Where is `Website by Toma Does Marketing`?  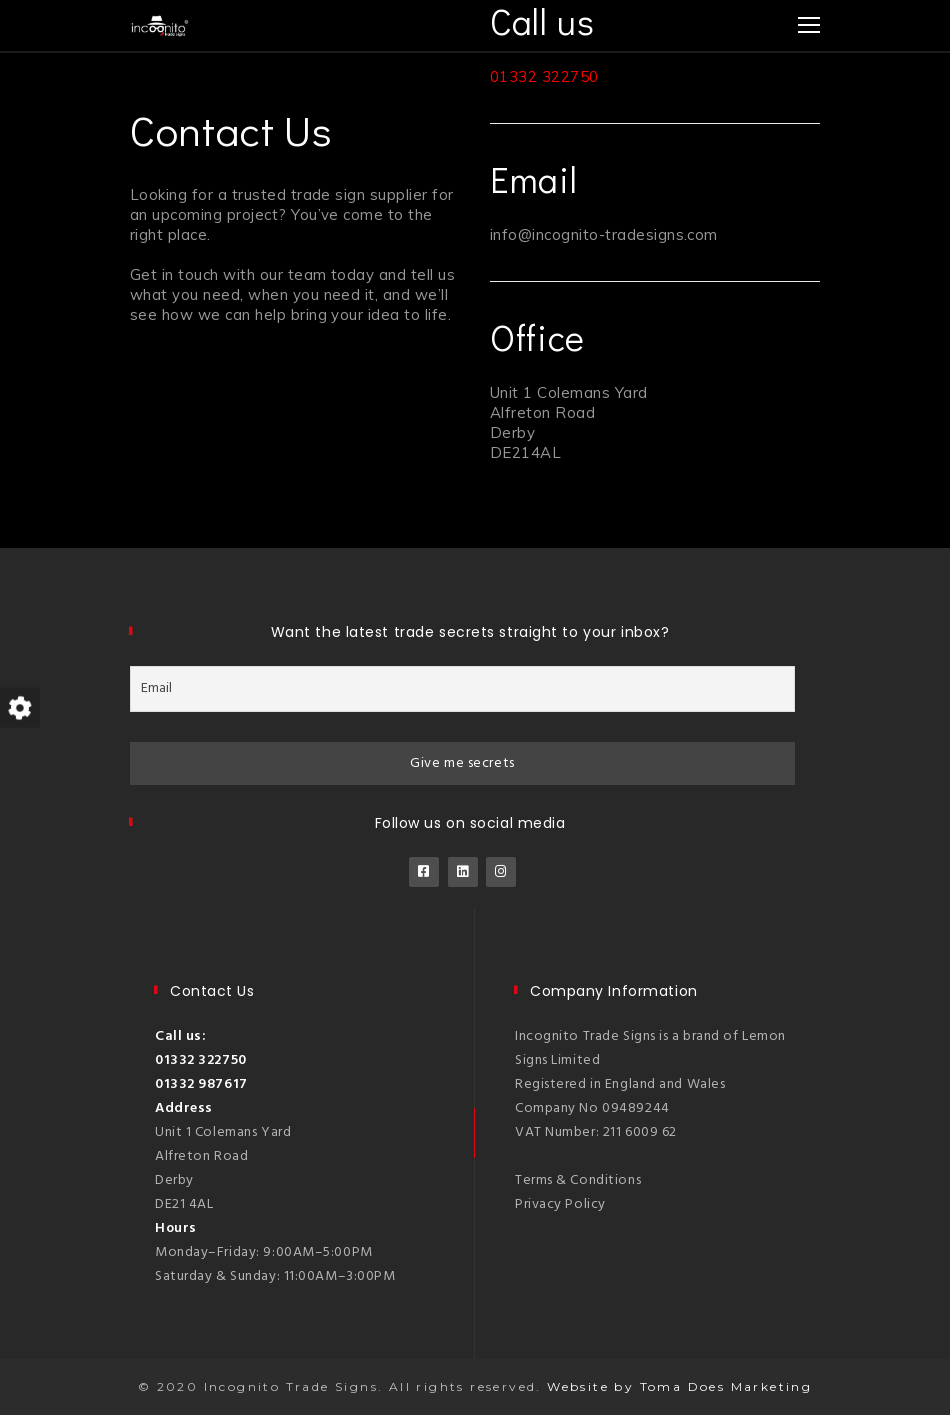 Website by Toma Does Marketing is located at coordinates (679, 1386).